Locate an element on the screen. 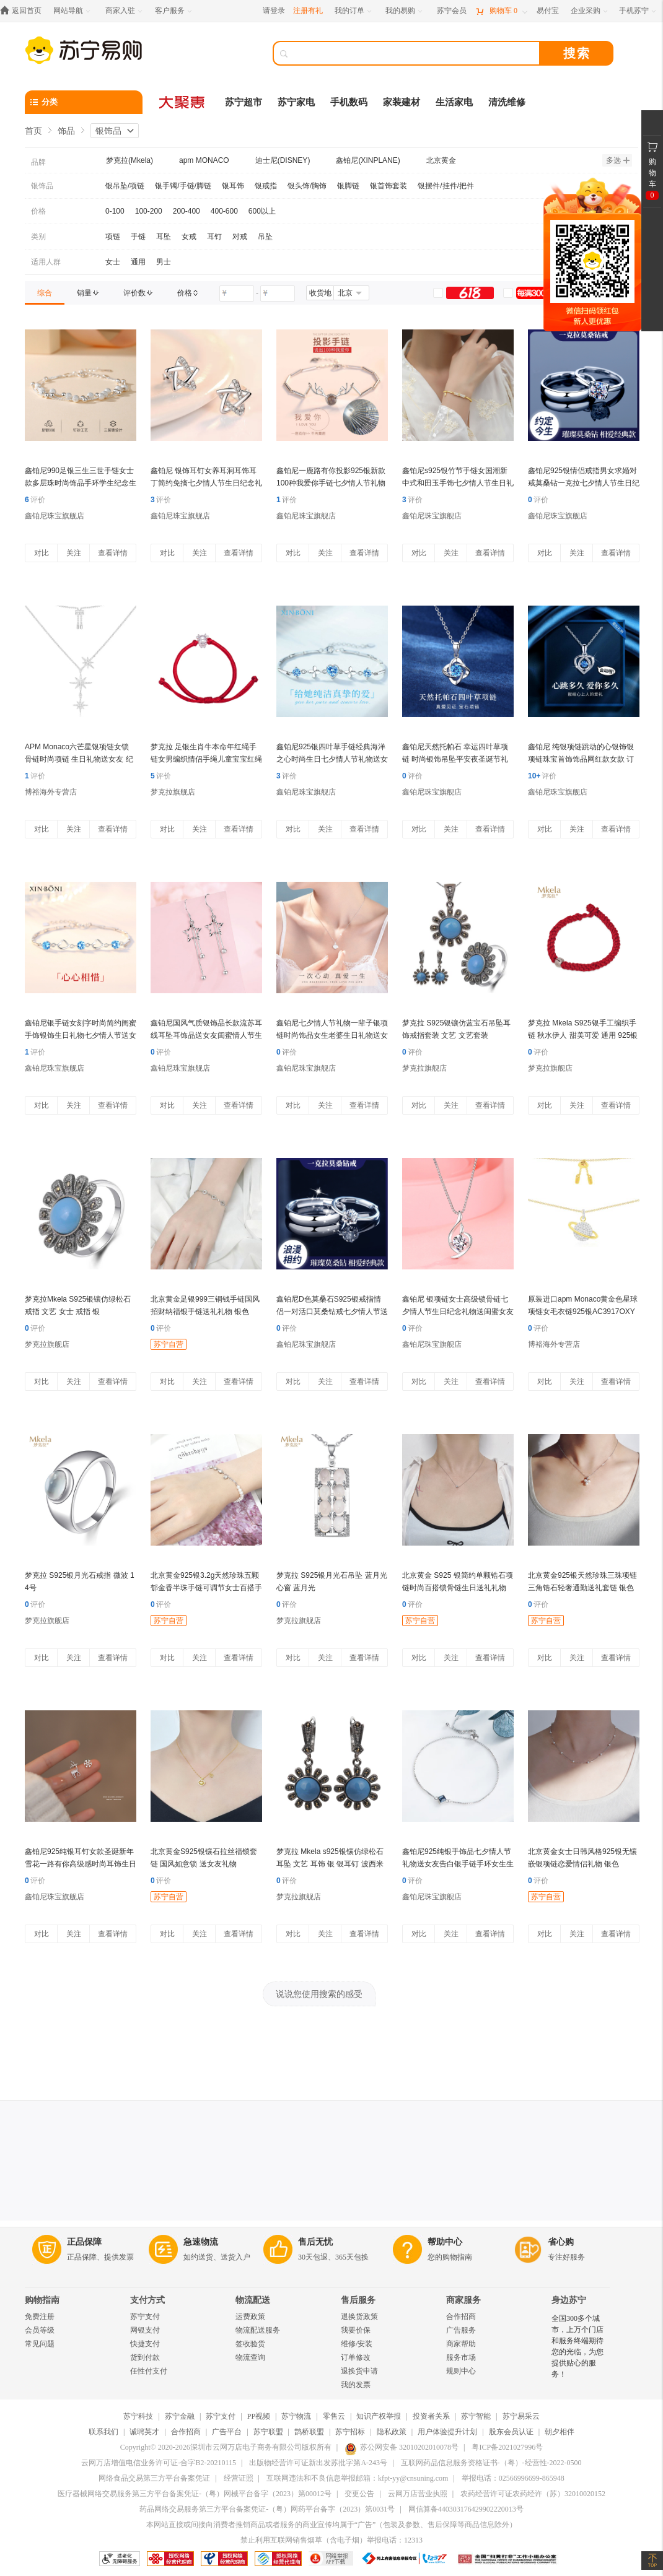 The image size is (663, 2576). 商家帮助 is located at coordinates (461, 2343).